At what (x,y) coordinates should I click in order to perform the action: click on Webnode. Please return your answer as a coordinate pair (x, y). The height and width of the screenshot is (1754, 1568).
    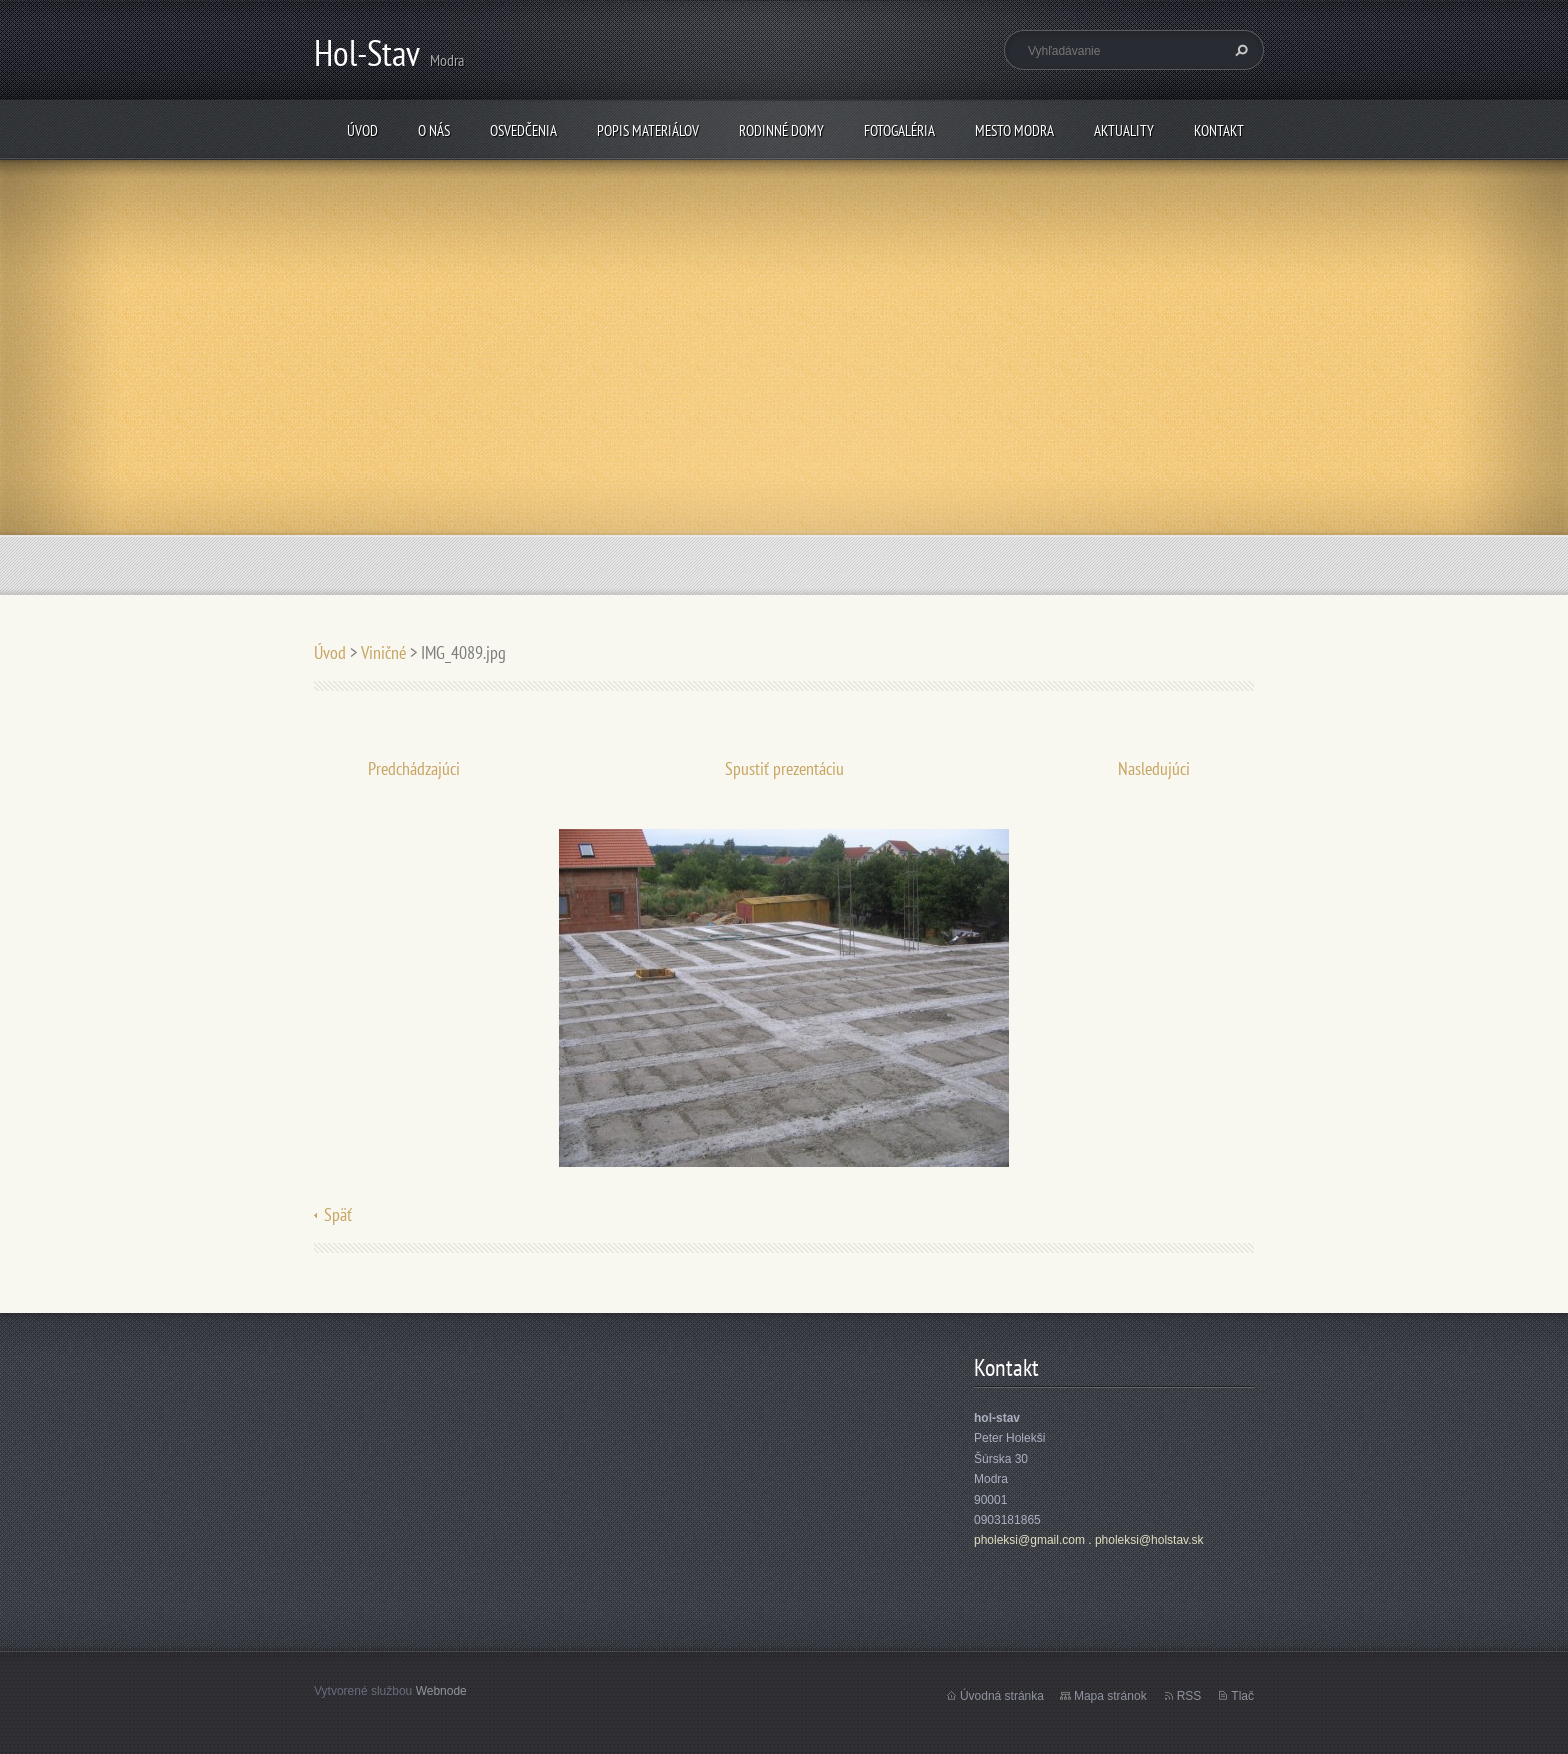
    Looking at the image, I should click on (441, 1691).